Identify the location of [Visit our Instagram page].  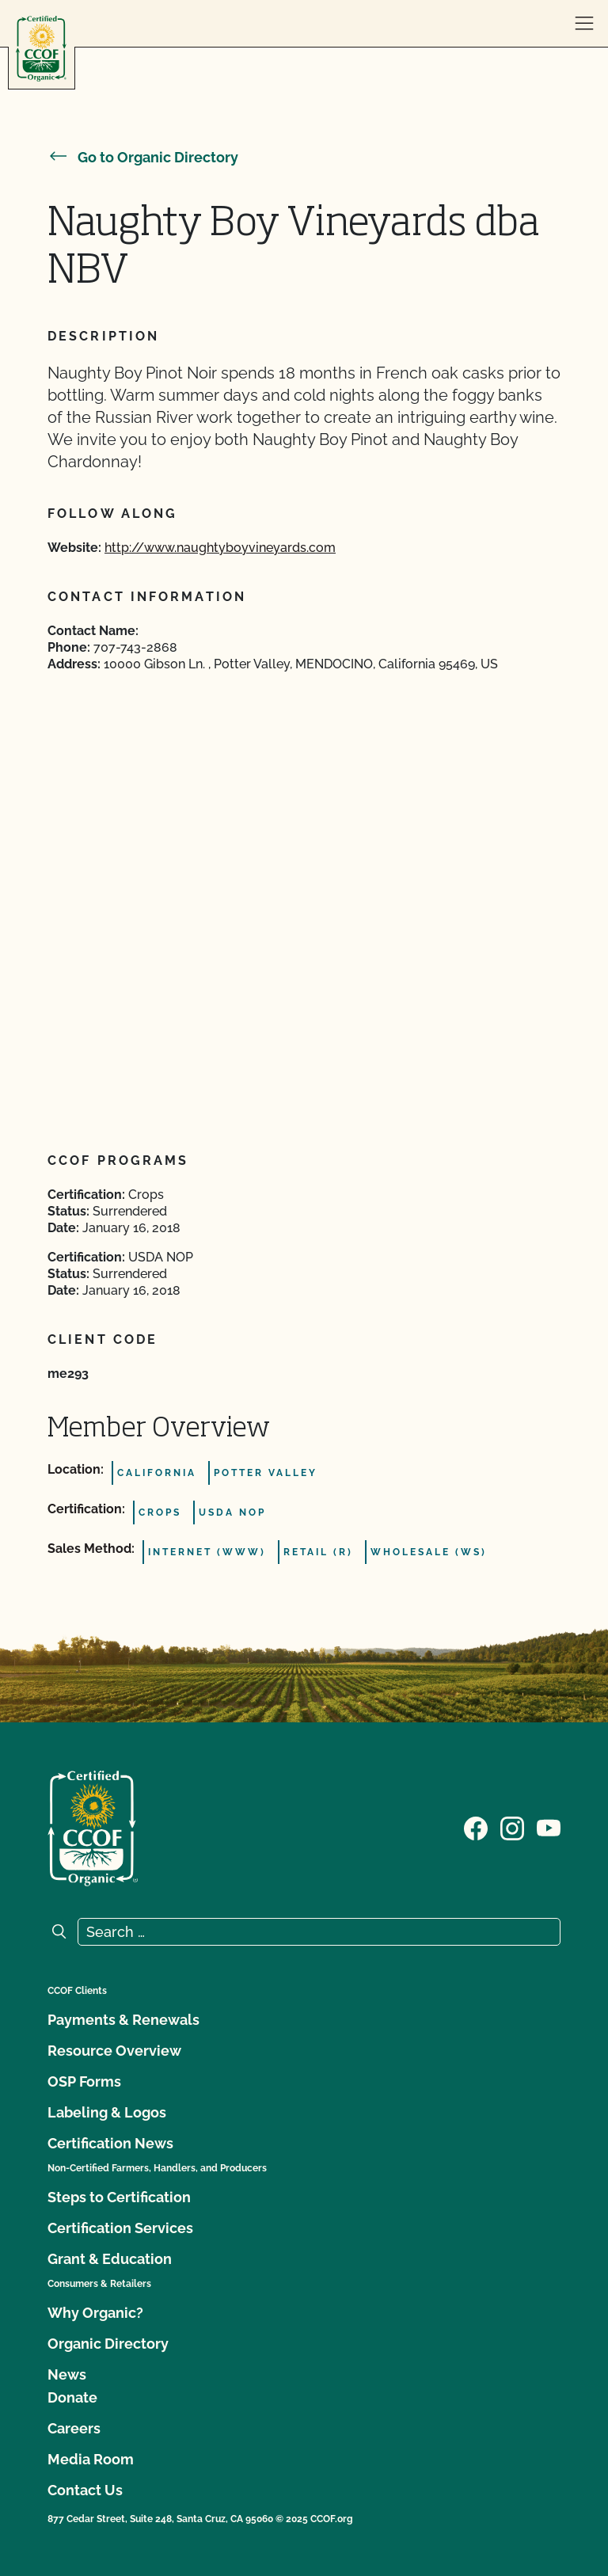
(512, 1826).